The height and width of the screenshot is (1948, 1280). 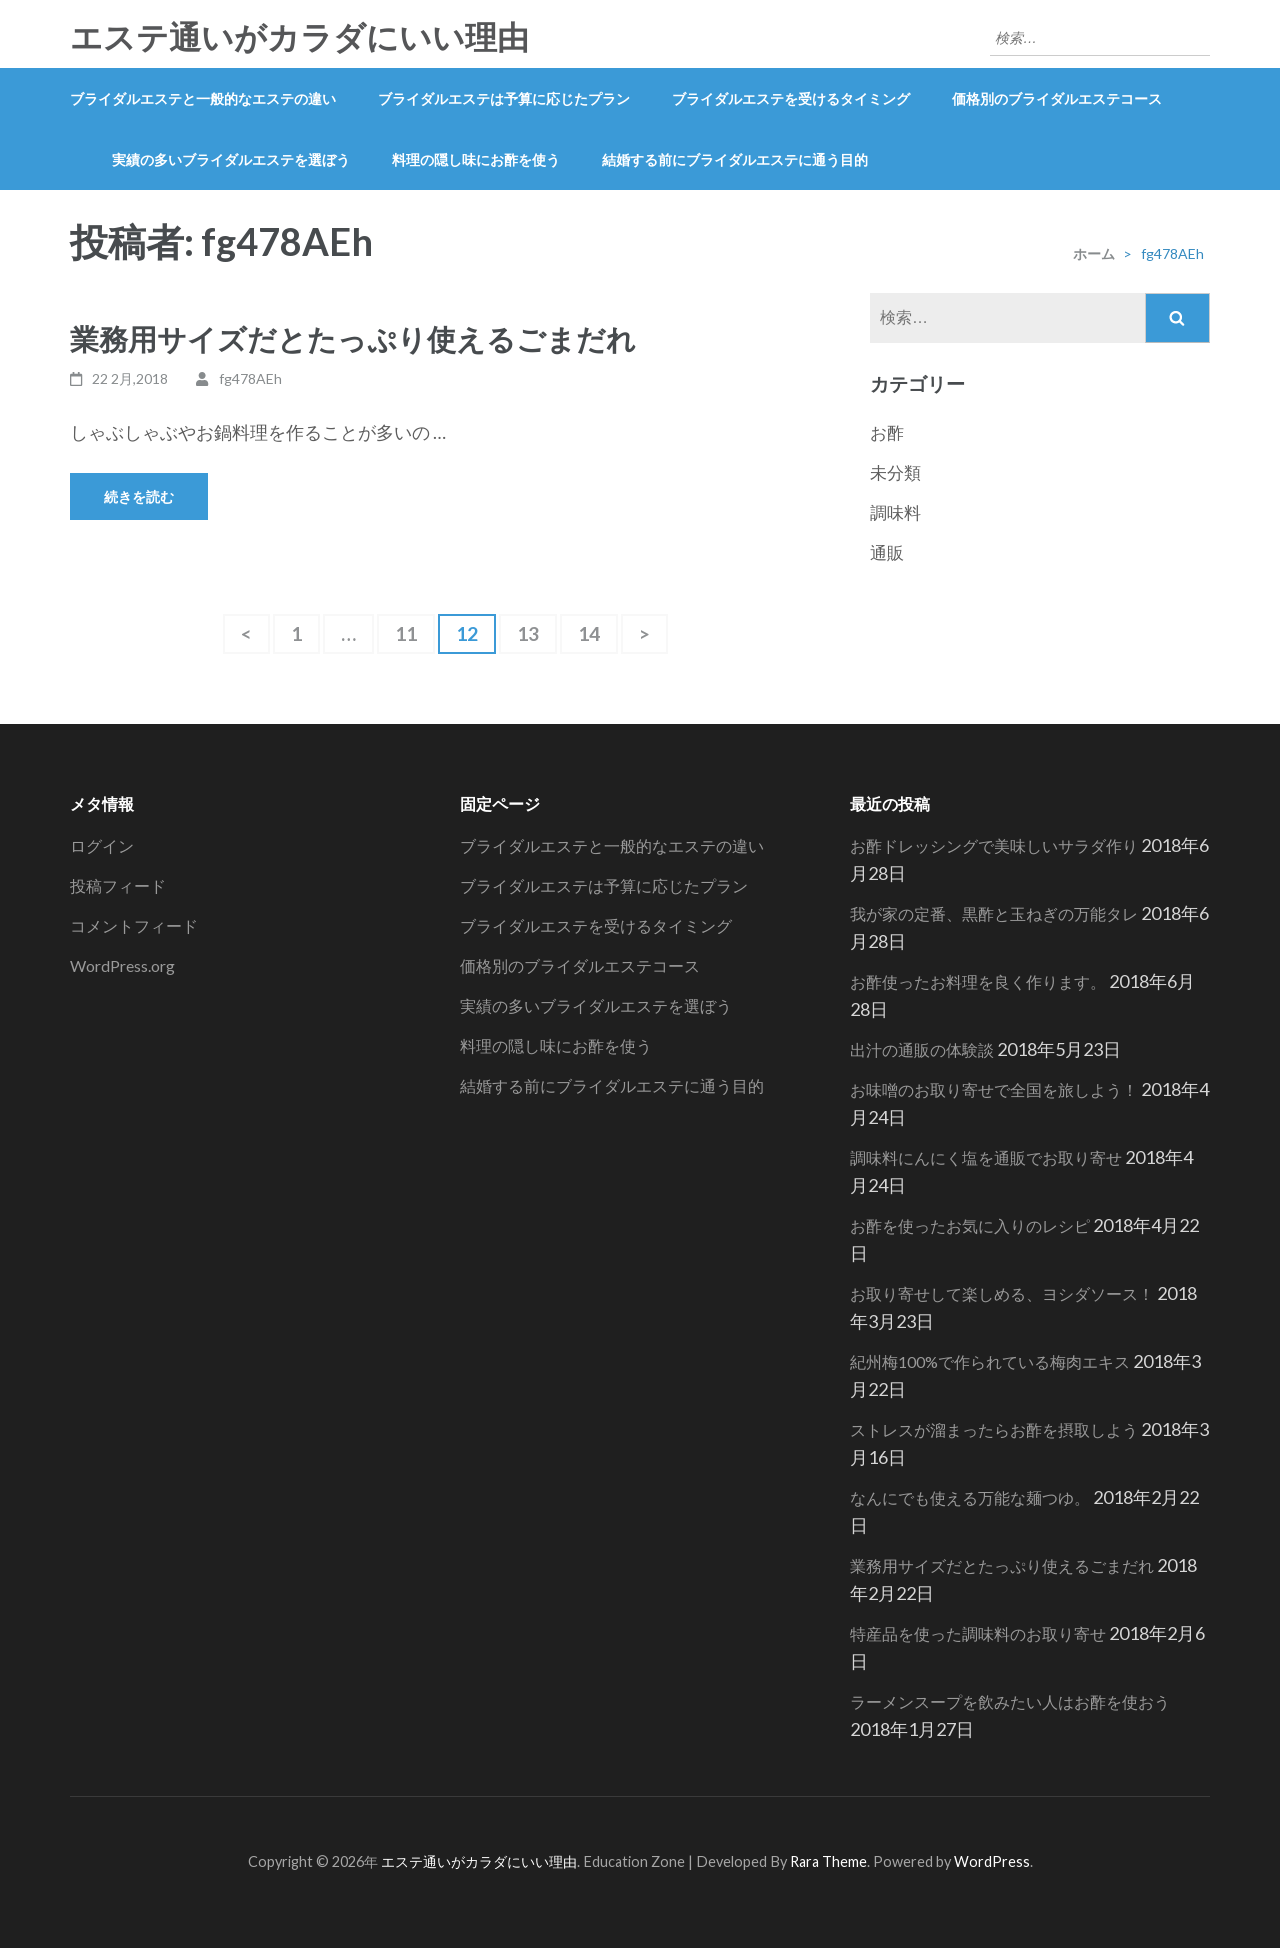 What do you see at coordinates (504, 98) in the screenshot?
I see `ブライダルエステは予算に応じたプラン` at bounding box center [504, 98].